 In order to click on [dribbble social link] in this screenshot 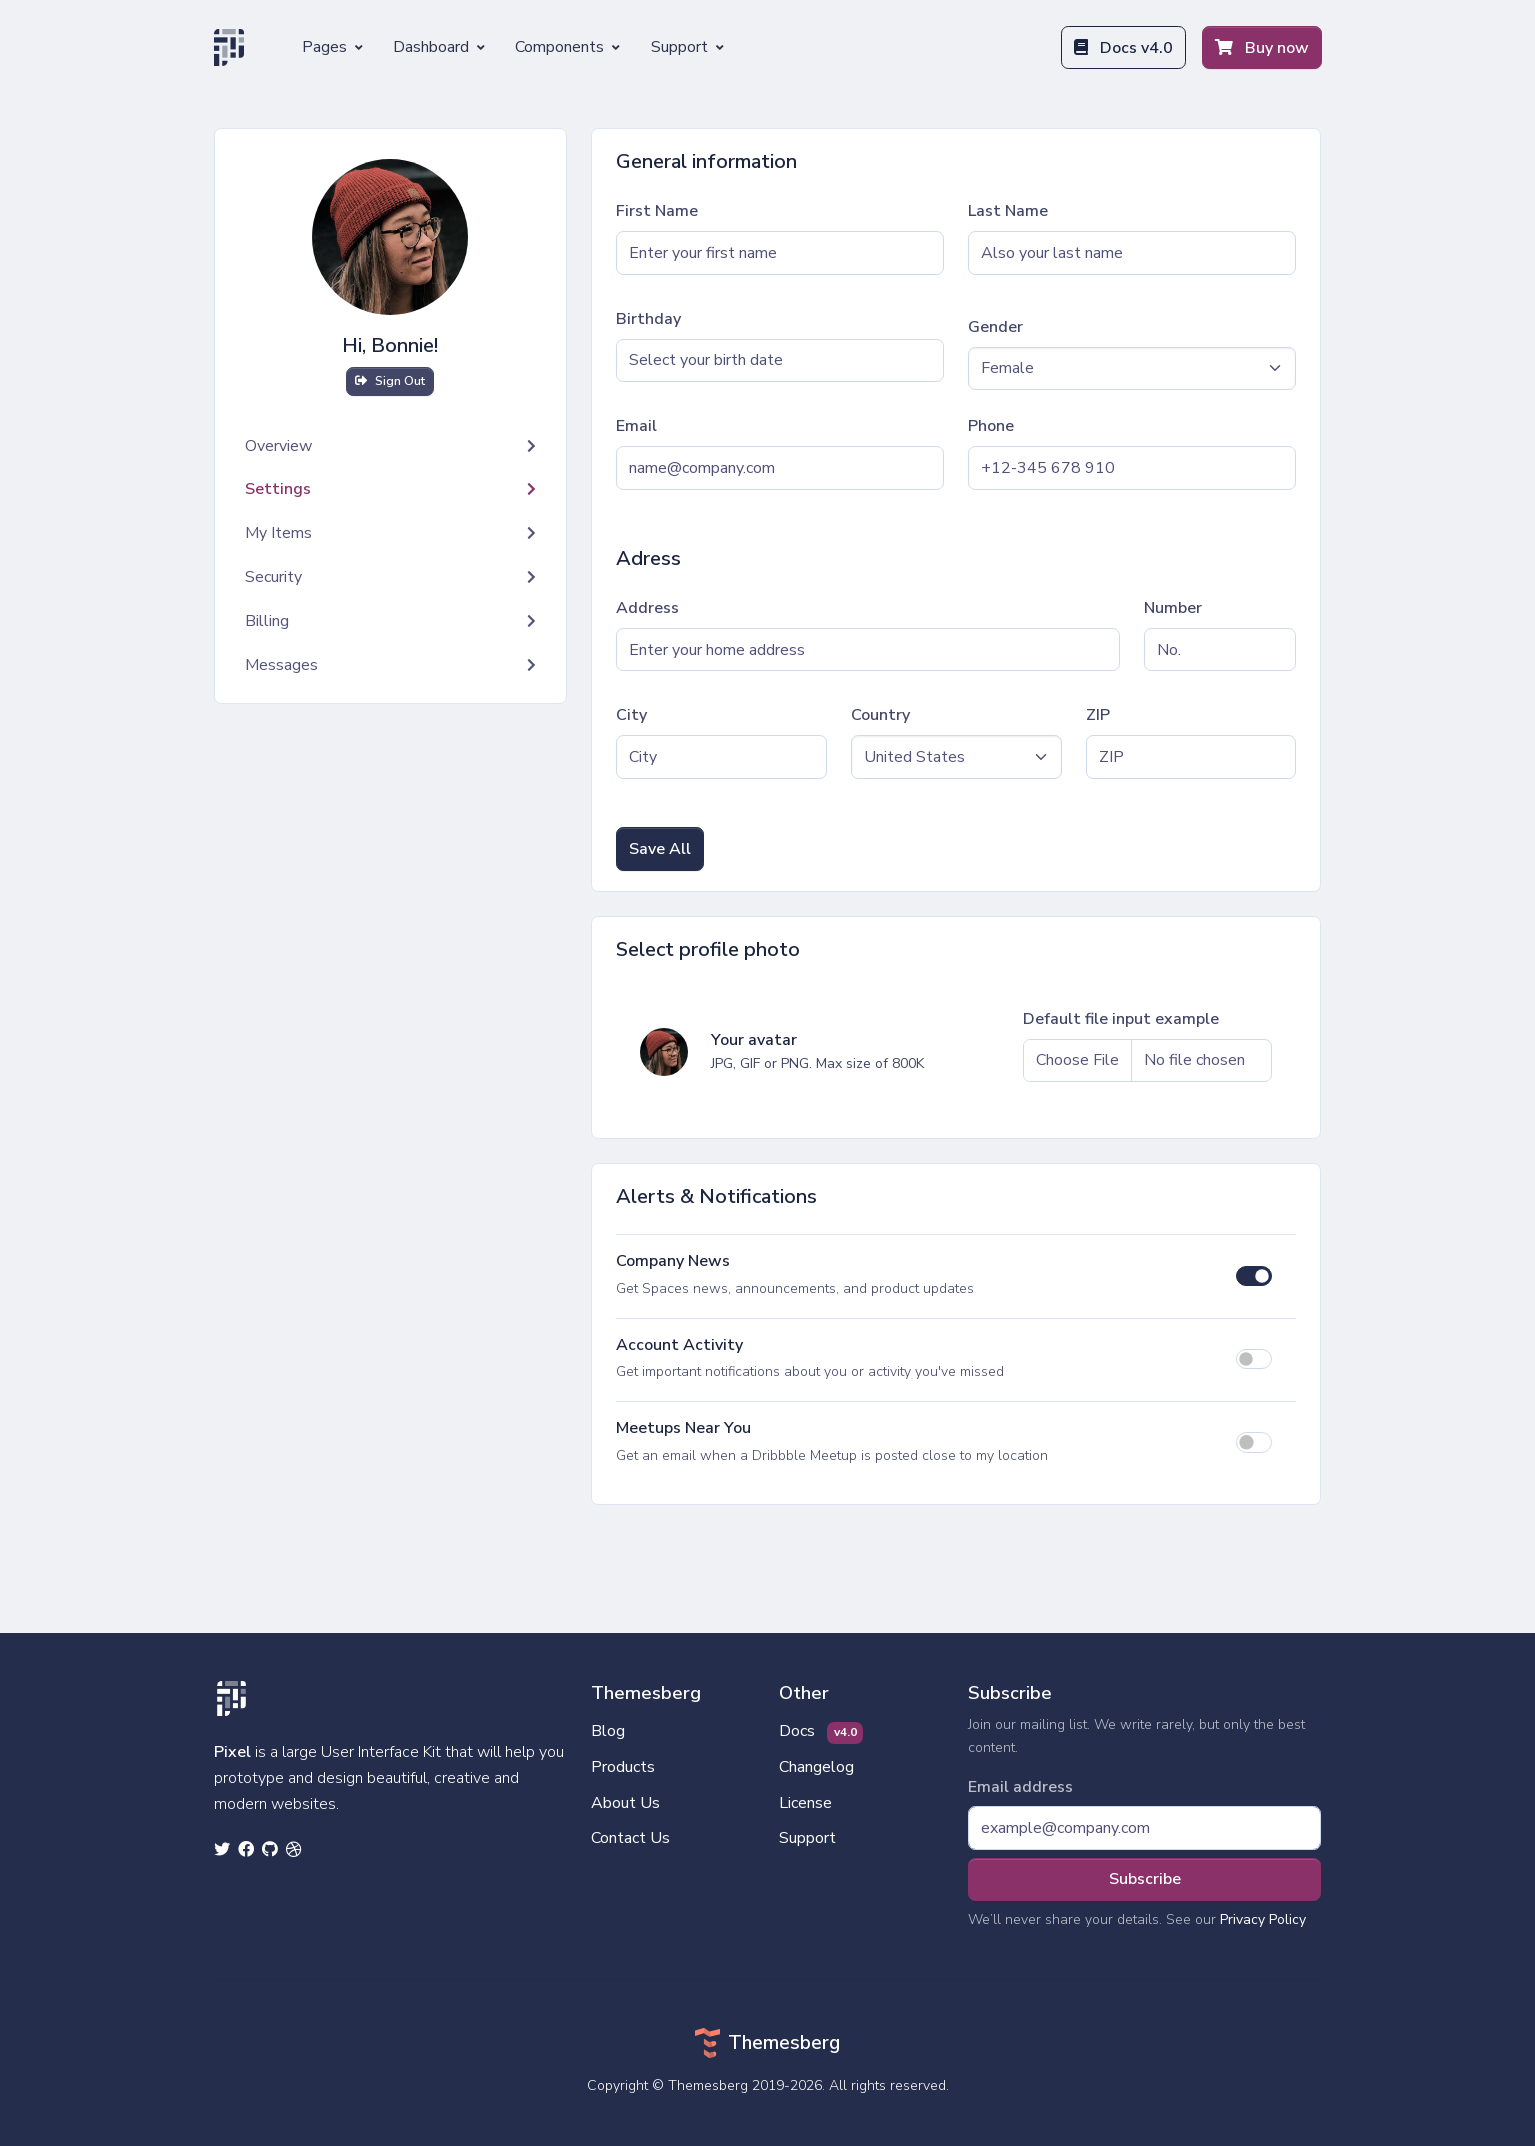, I will do `click(294, 1851)`.